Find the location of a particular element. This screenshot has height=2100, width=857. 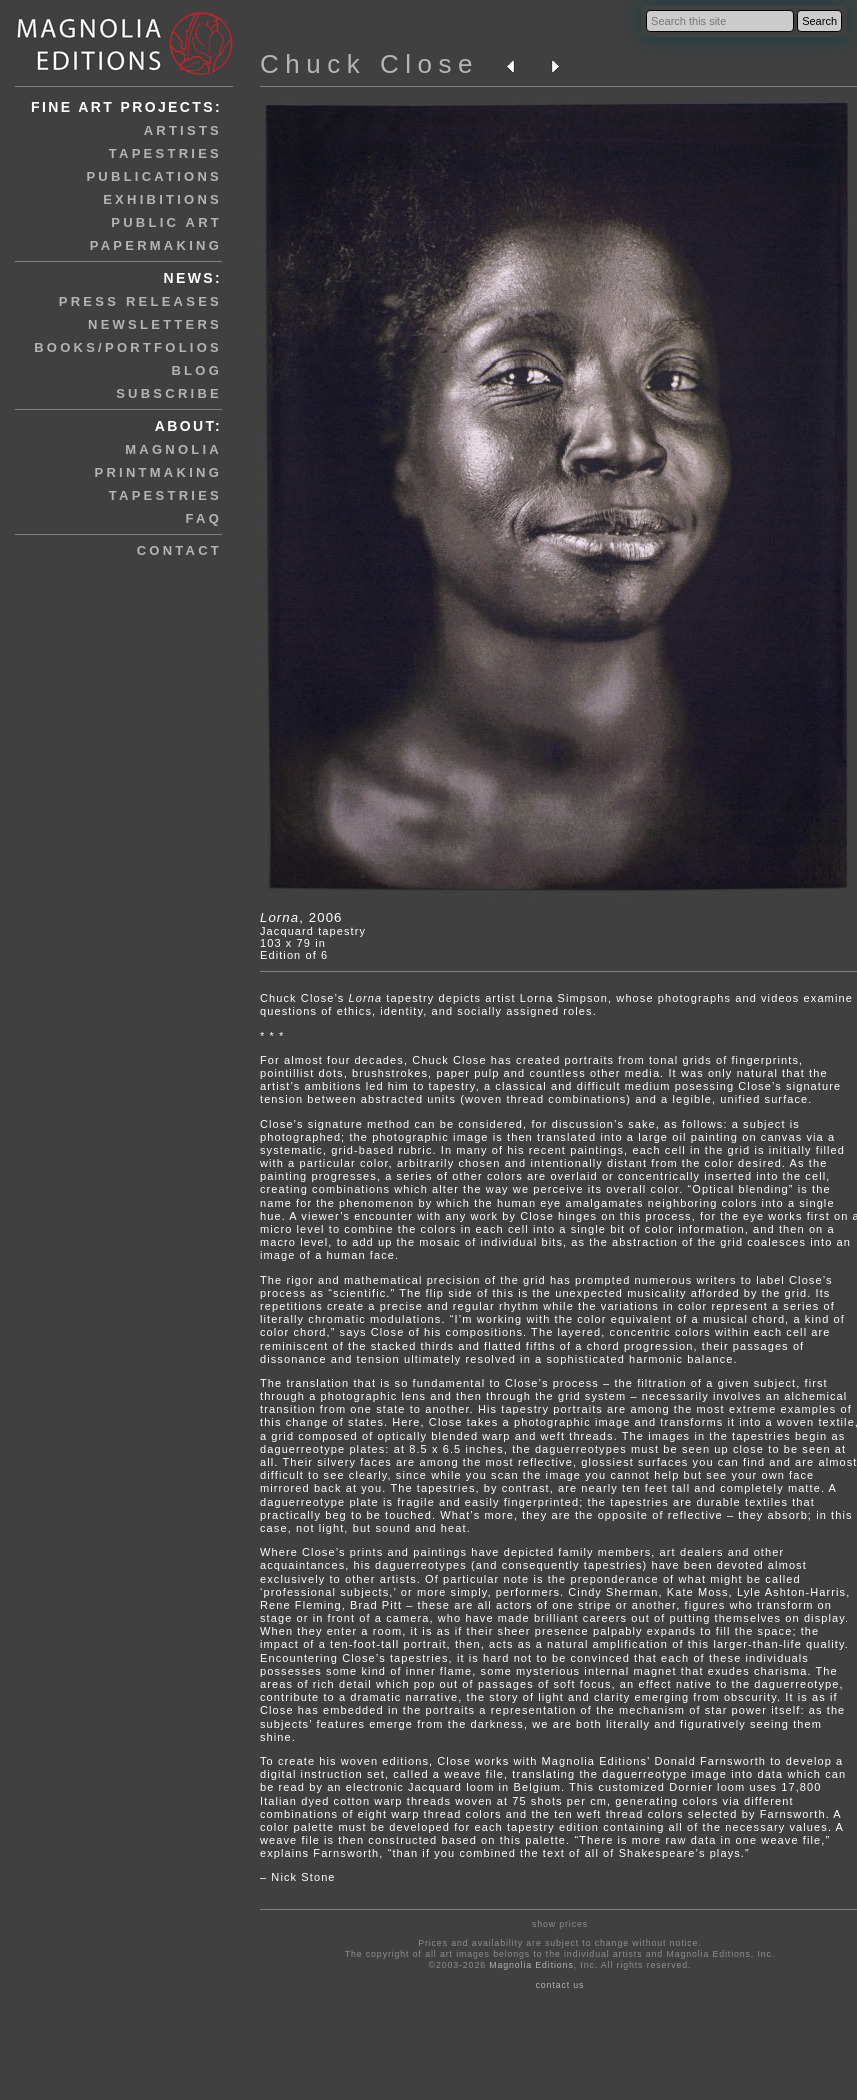

printmaking is located at coordinates (158, 472).